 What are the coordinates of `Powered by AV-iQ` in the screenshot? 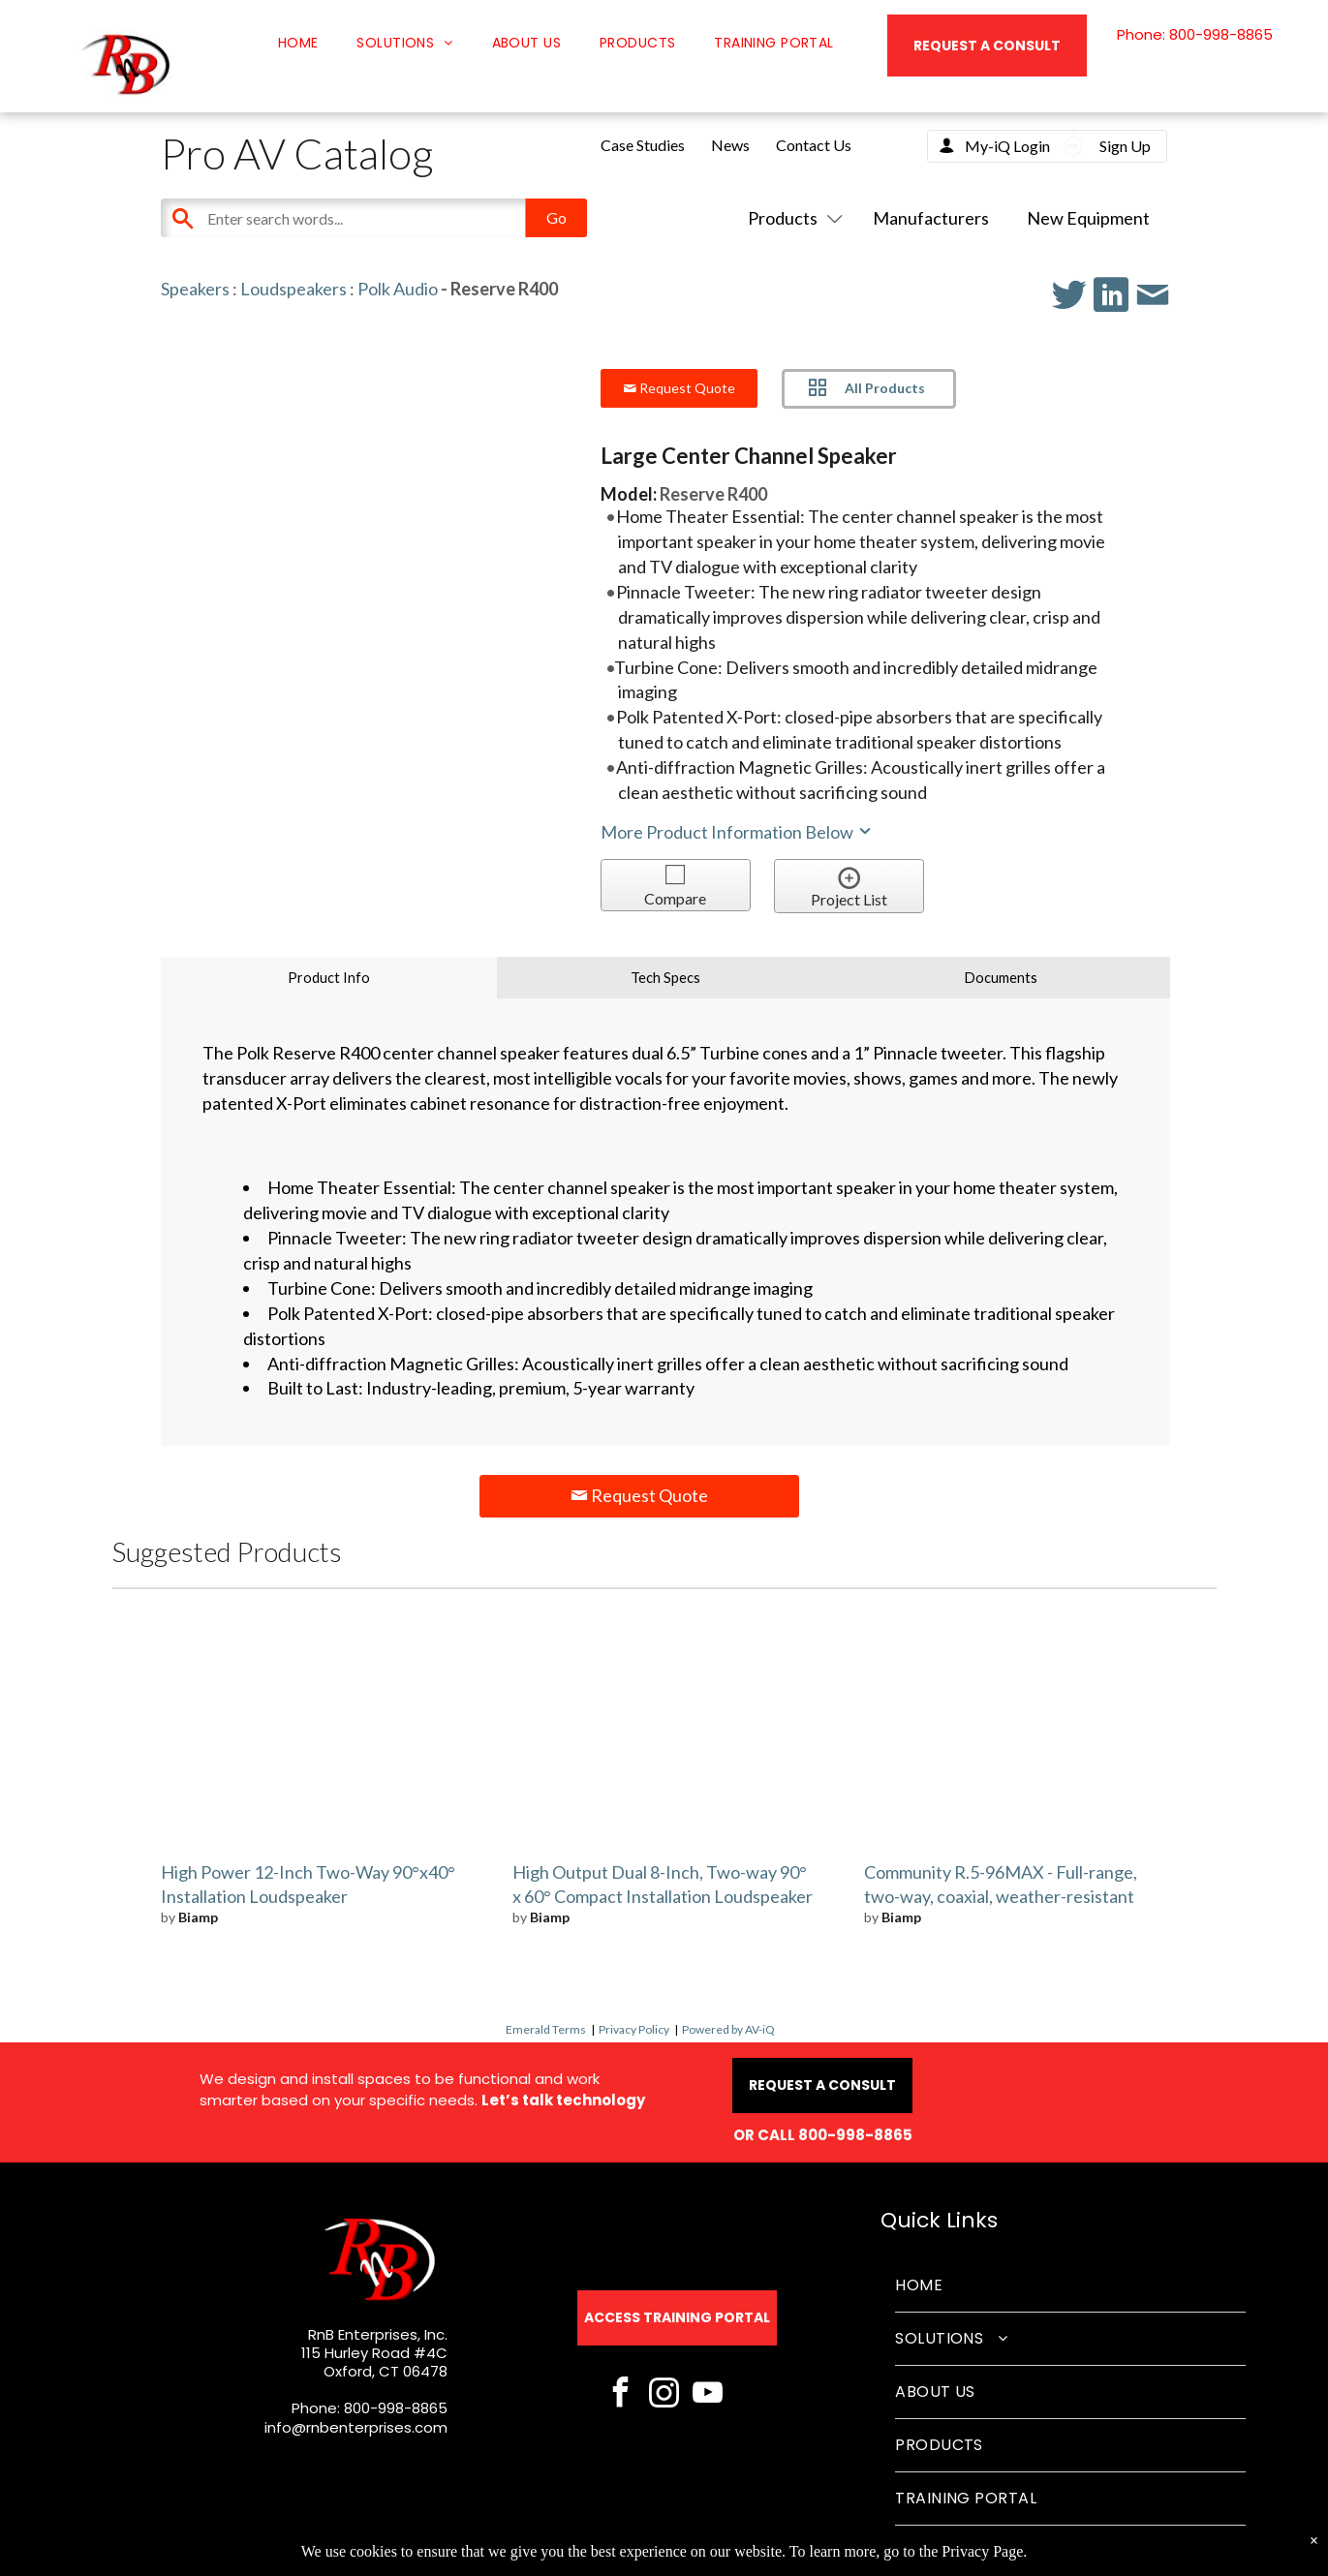 It's located at (728, 2029).